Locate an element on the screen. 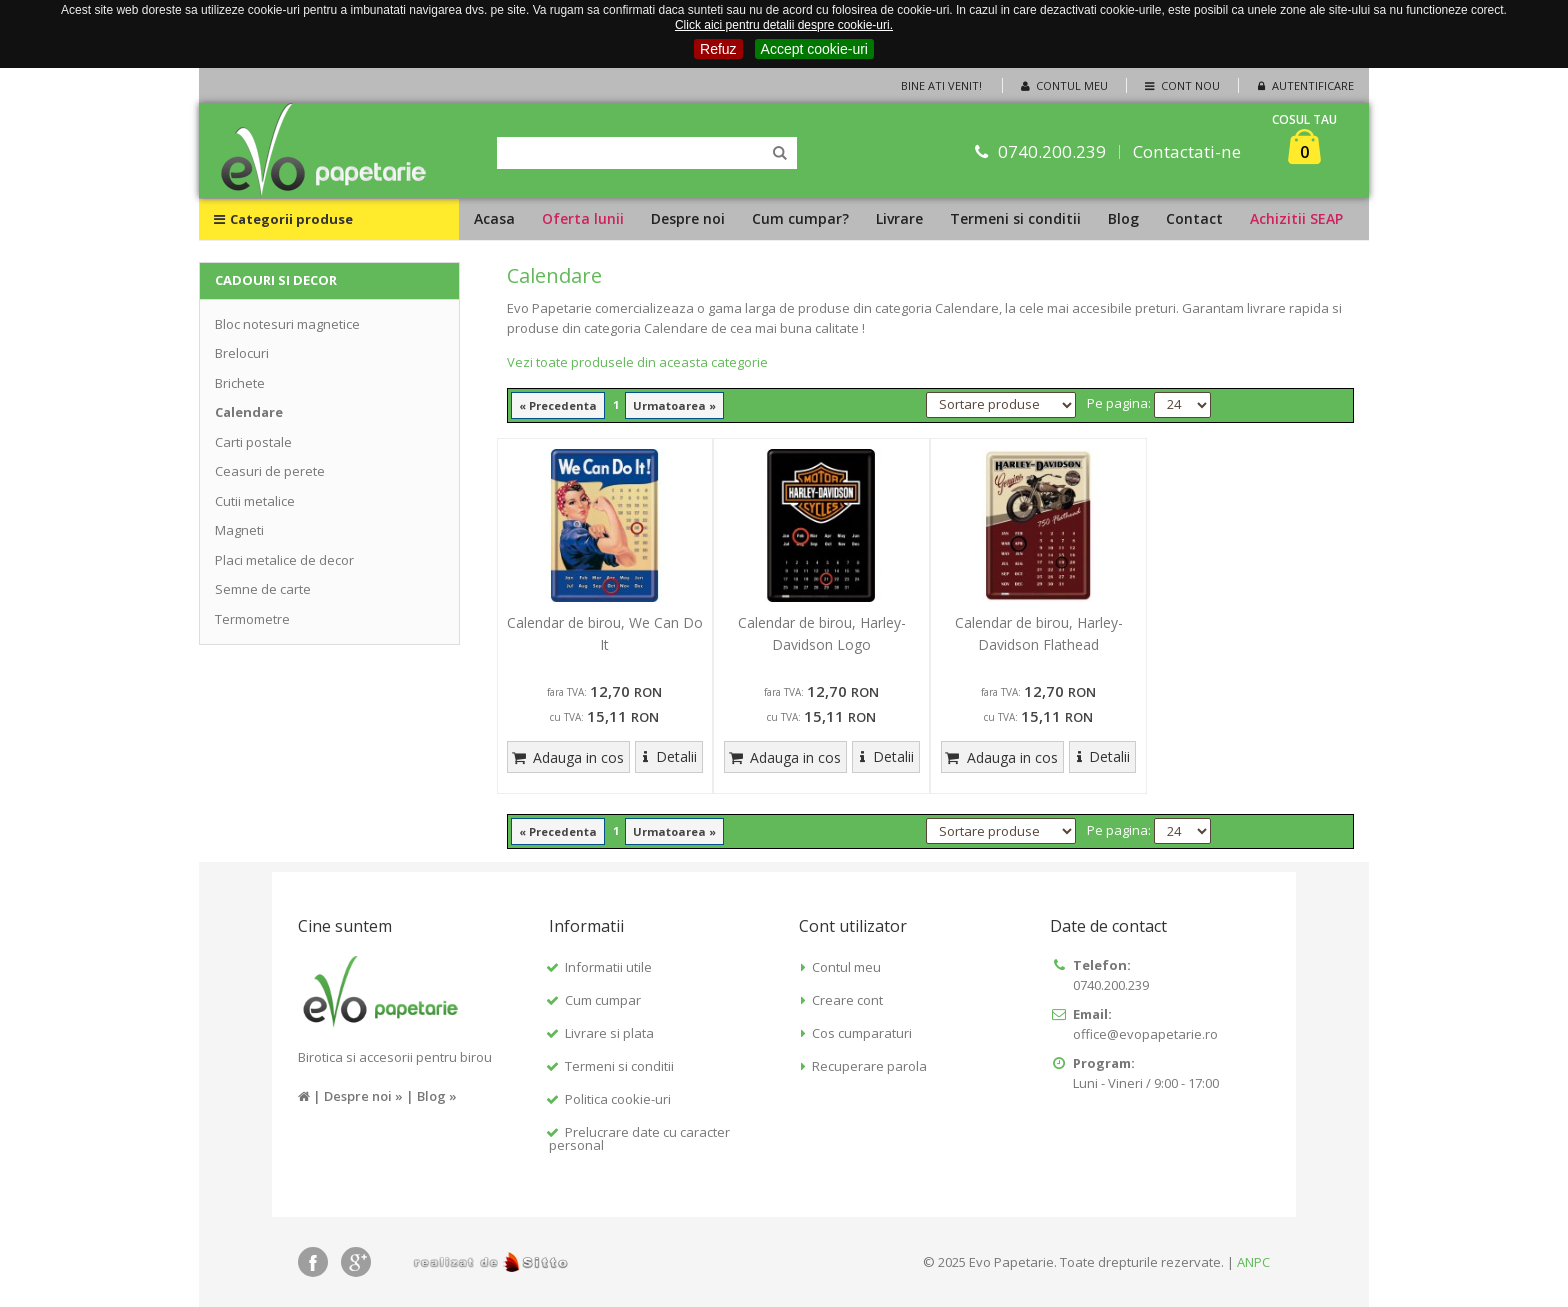  Contactati-ne is located at coordinates (1188, 151).